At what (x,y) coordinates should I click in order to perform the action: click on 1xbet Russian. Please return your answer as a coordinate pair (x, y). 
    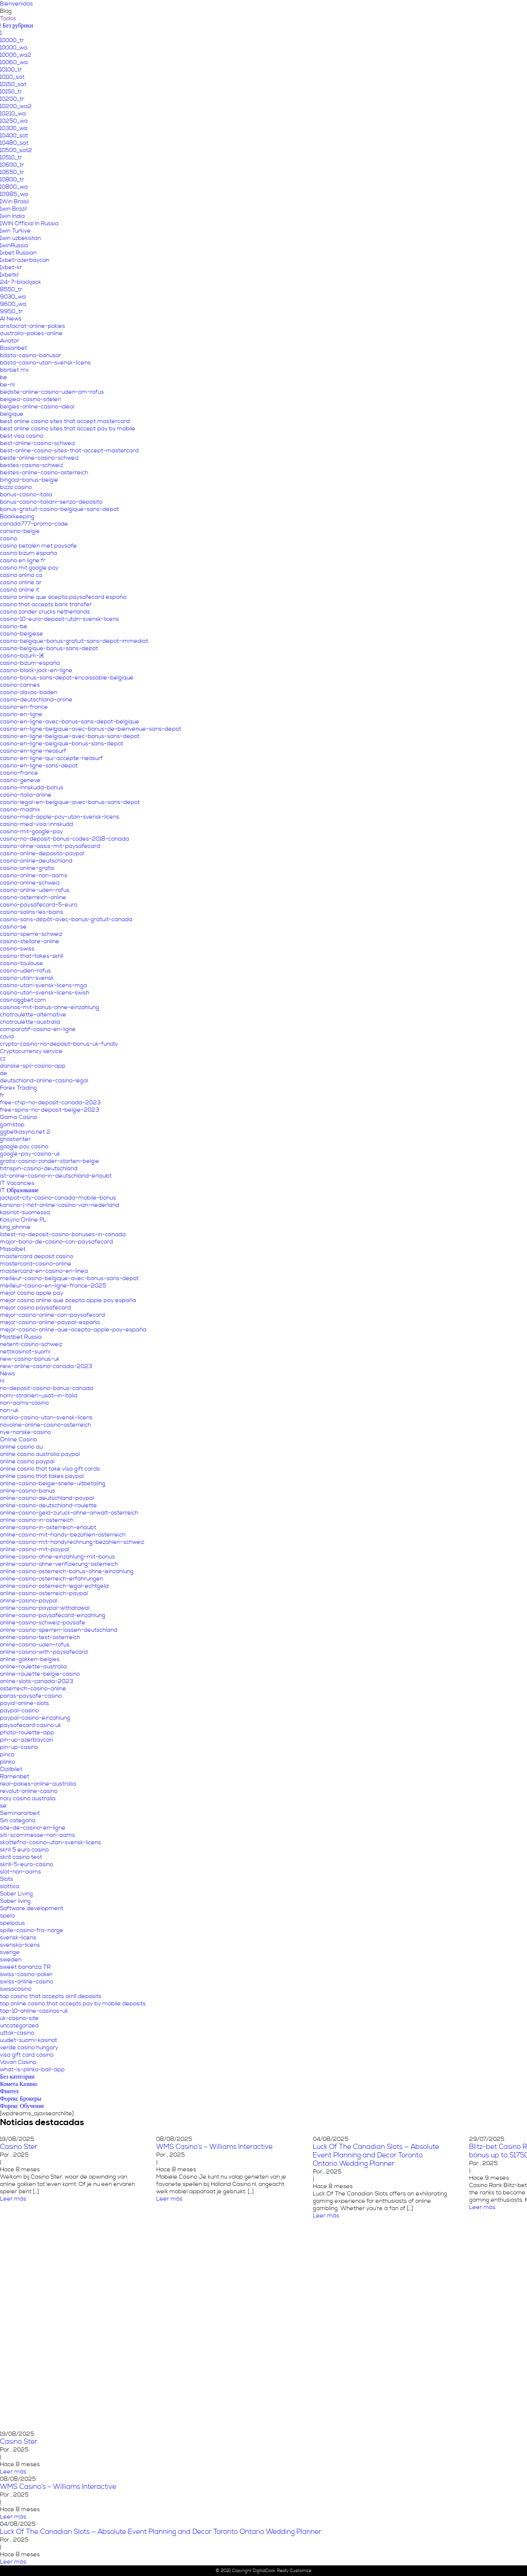
    Looking at the image, I should click on (18, 252).